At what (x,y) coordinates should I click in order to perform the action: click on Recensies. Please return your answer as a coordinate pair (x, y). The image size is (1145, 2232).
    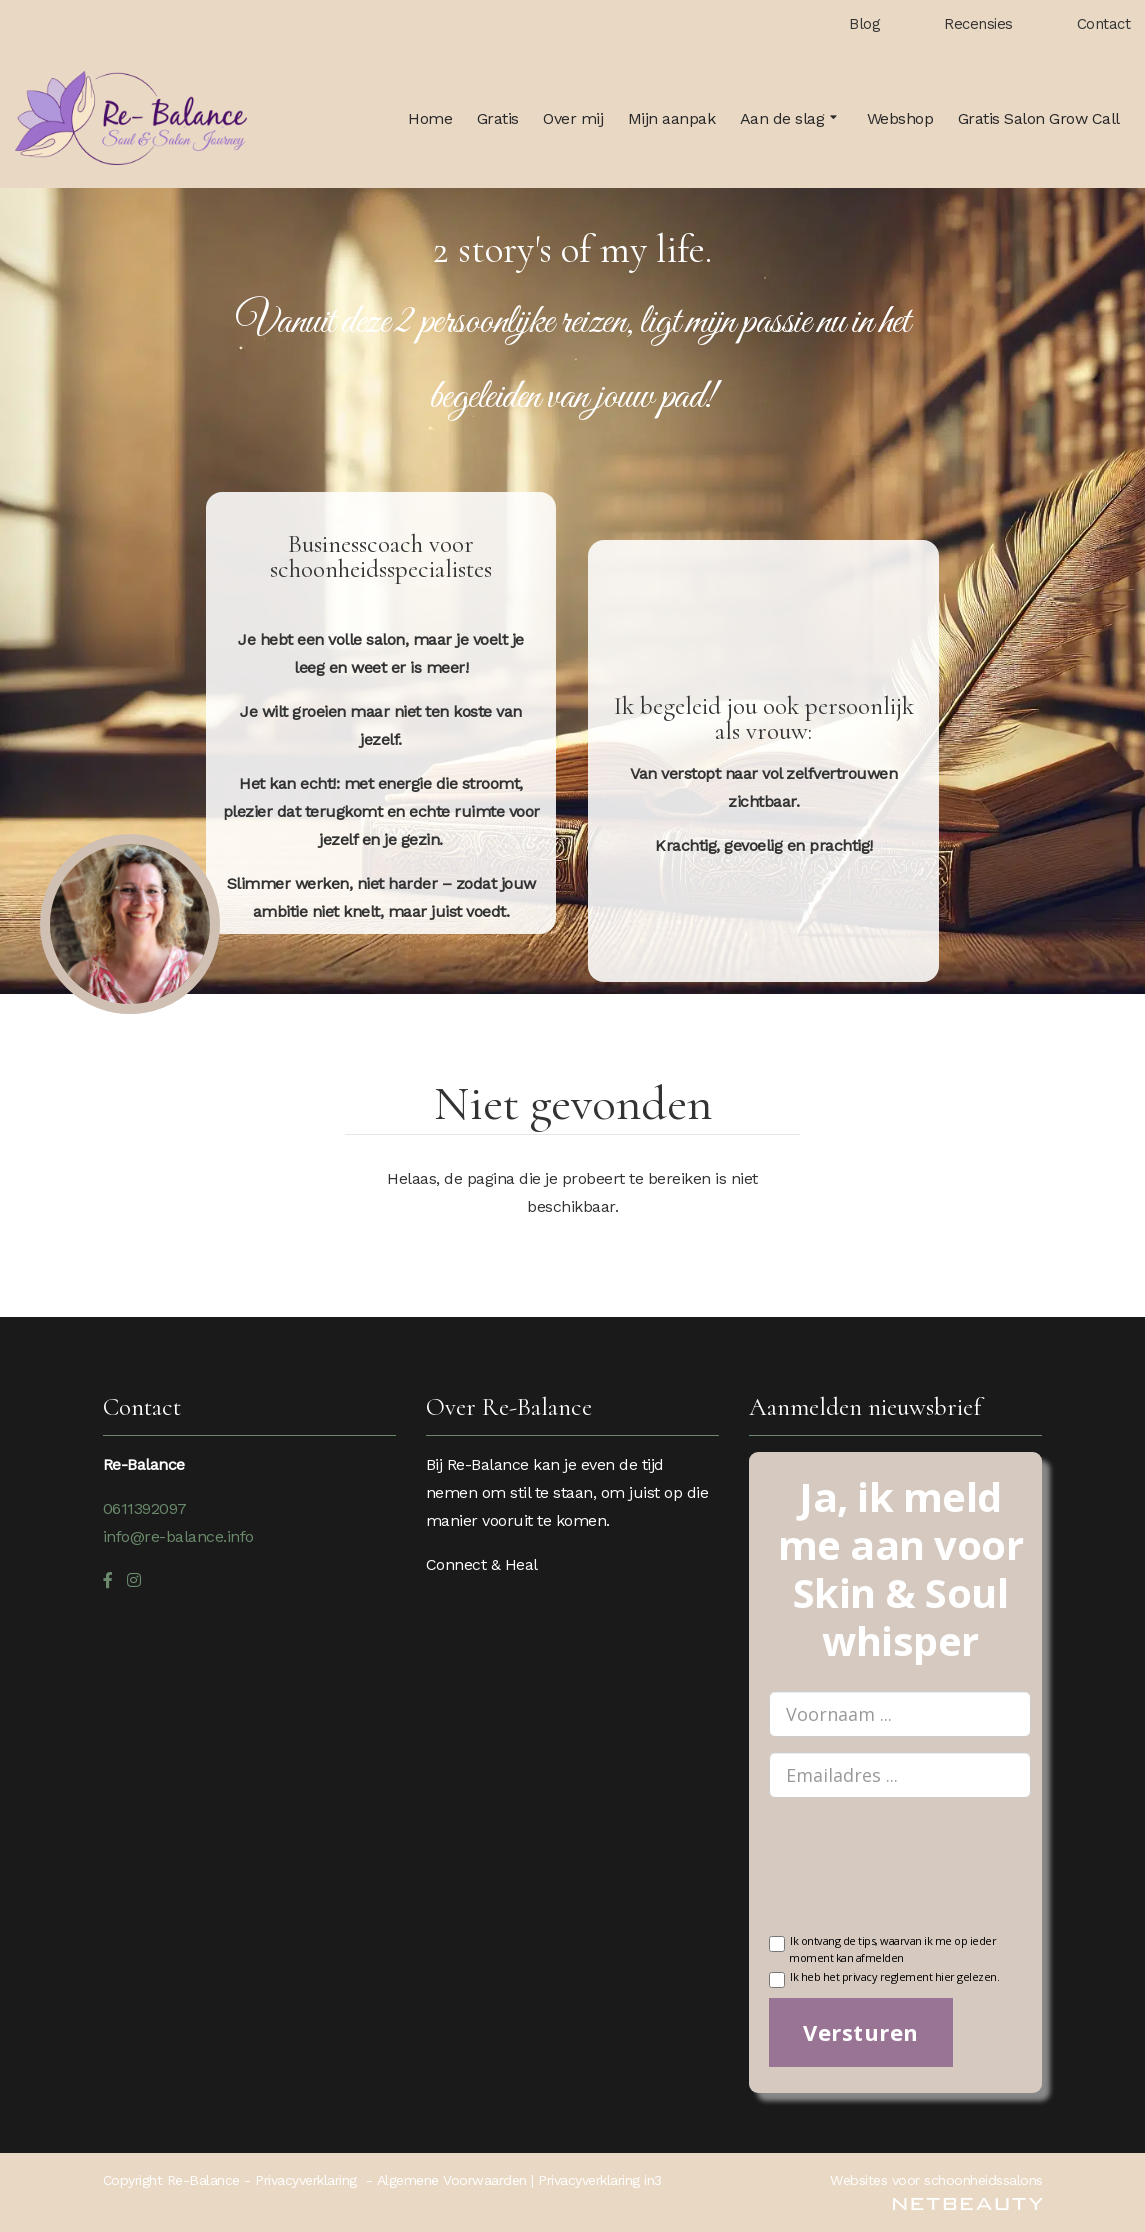
    Looking at the image, I should click on (978, 24).